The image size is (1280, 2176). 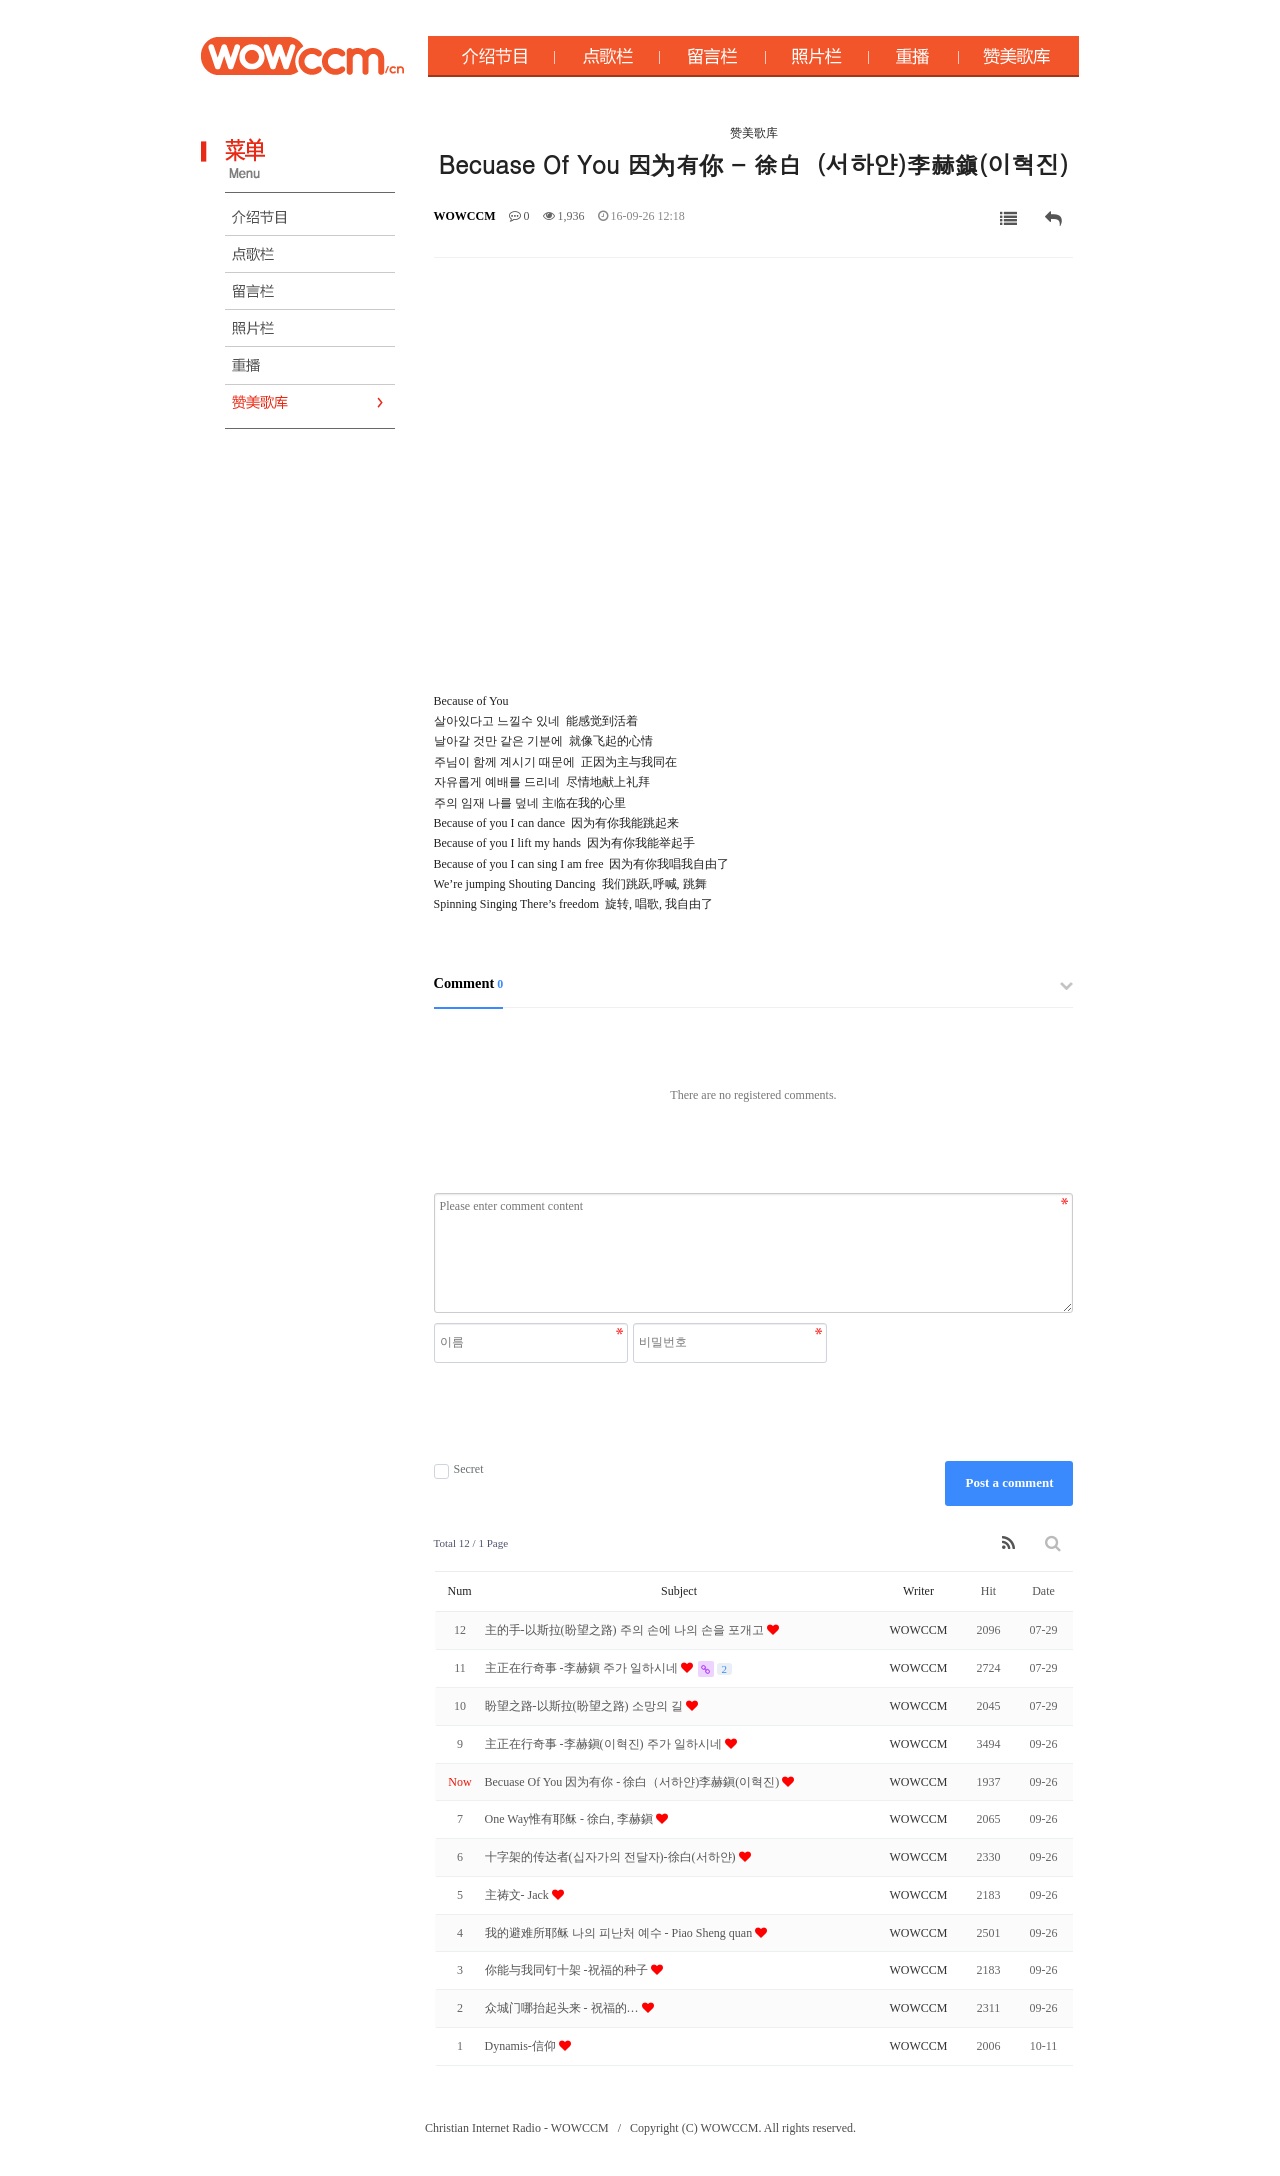 What do you see at coordinates (634, 1782) in the screenshot?
I see `Becuase Of You 因为有你 - 徐白（서하얀)李赫鎭(이혁진)` at bounding box center [634, 1782].